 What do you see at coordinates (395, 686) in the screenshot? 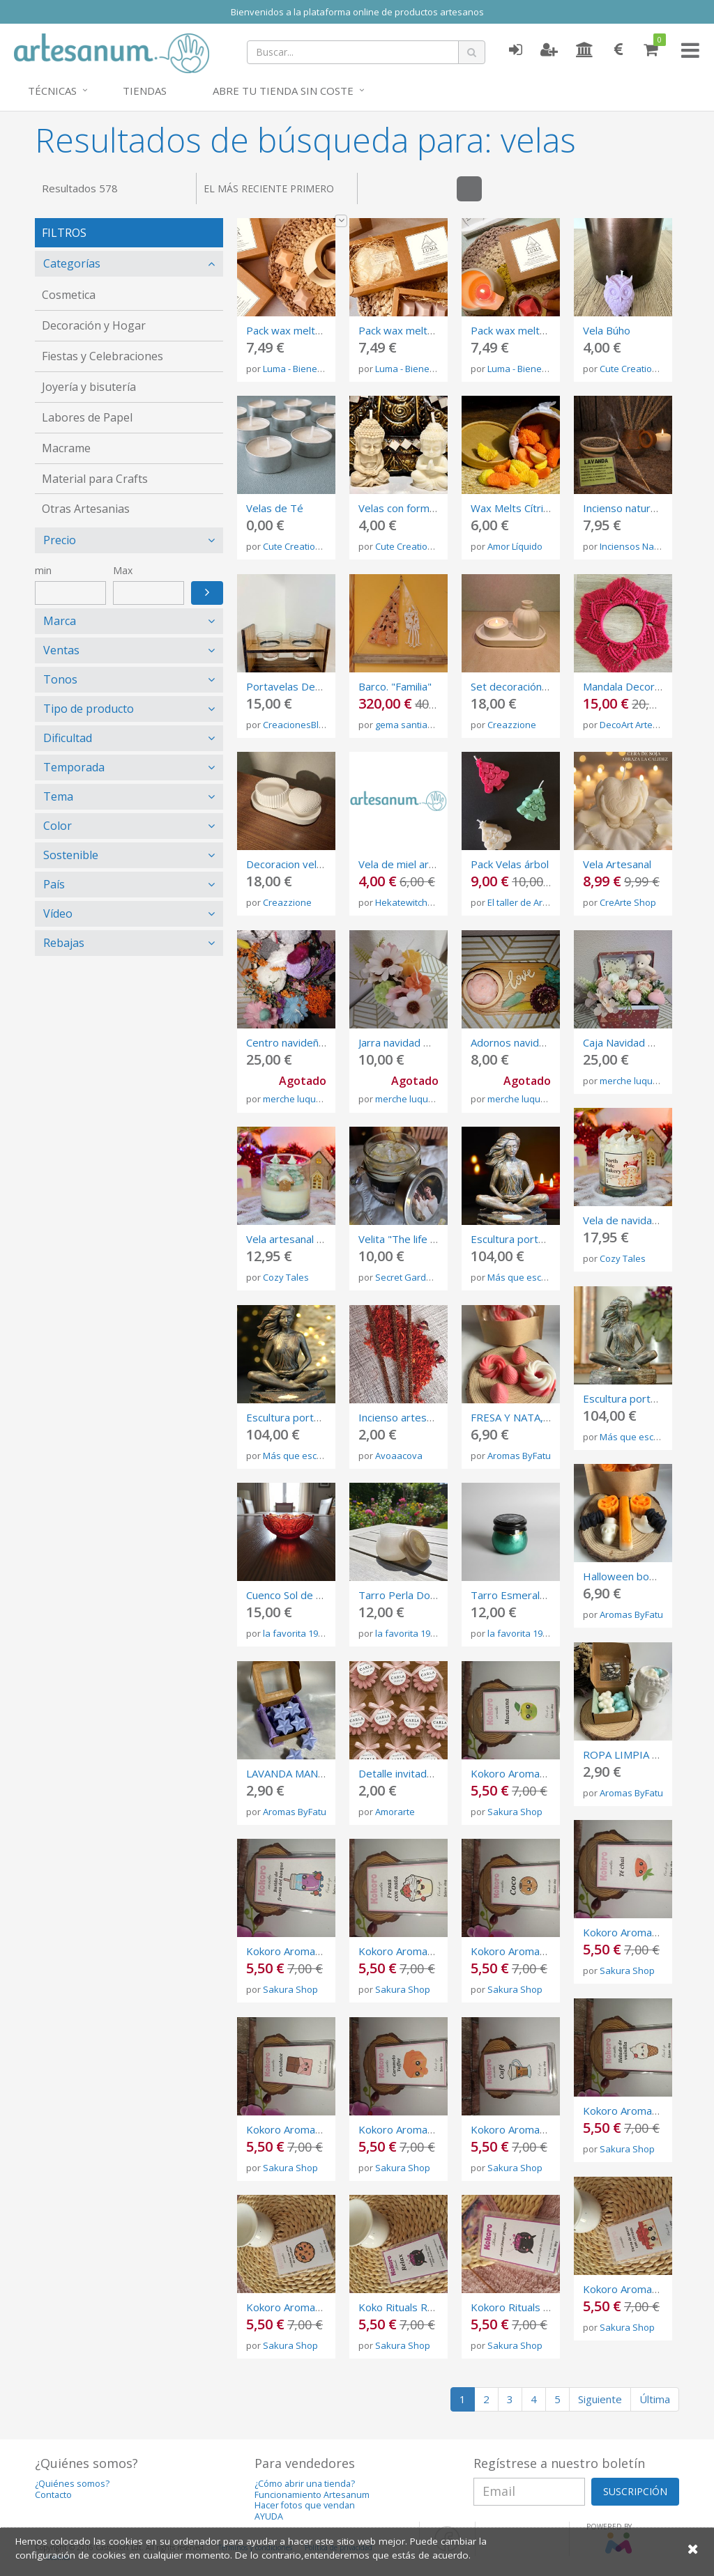
I see `Barco. "Familia"` at bounding box center [395, 686].